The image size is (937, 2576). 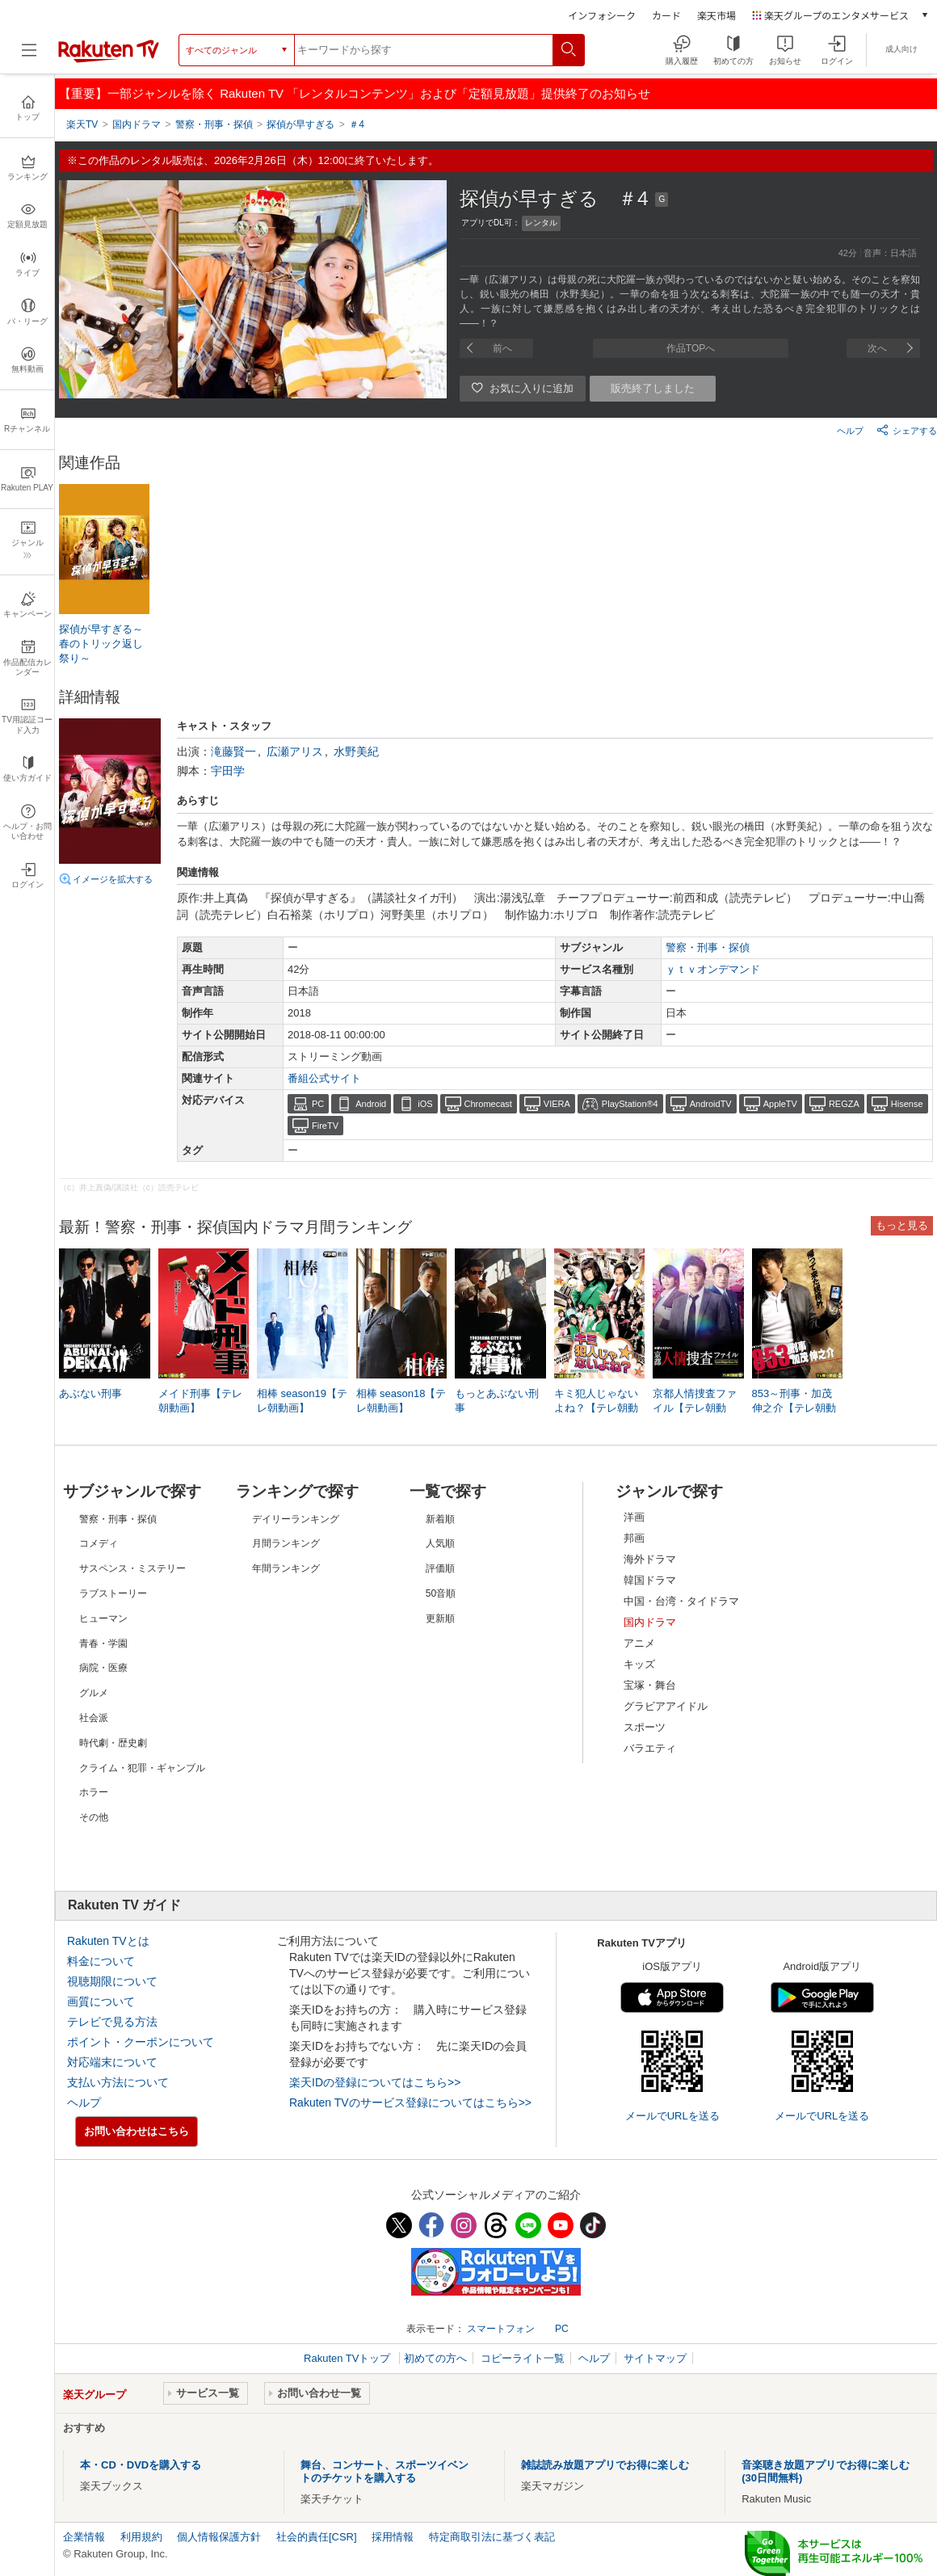 What do you see at coordinates (902, 1225) in the screenshot?
I see `もっと見る` at bounding box center [902, 1225].